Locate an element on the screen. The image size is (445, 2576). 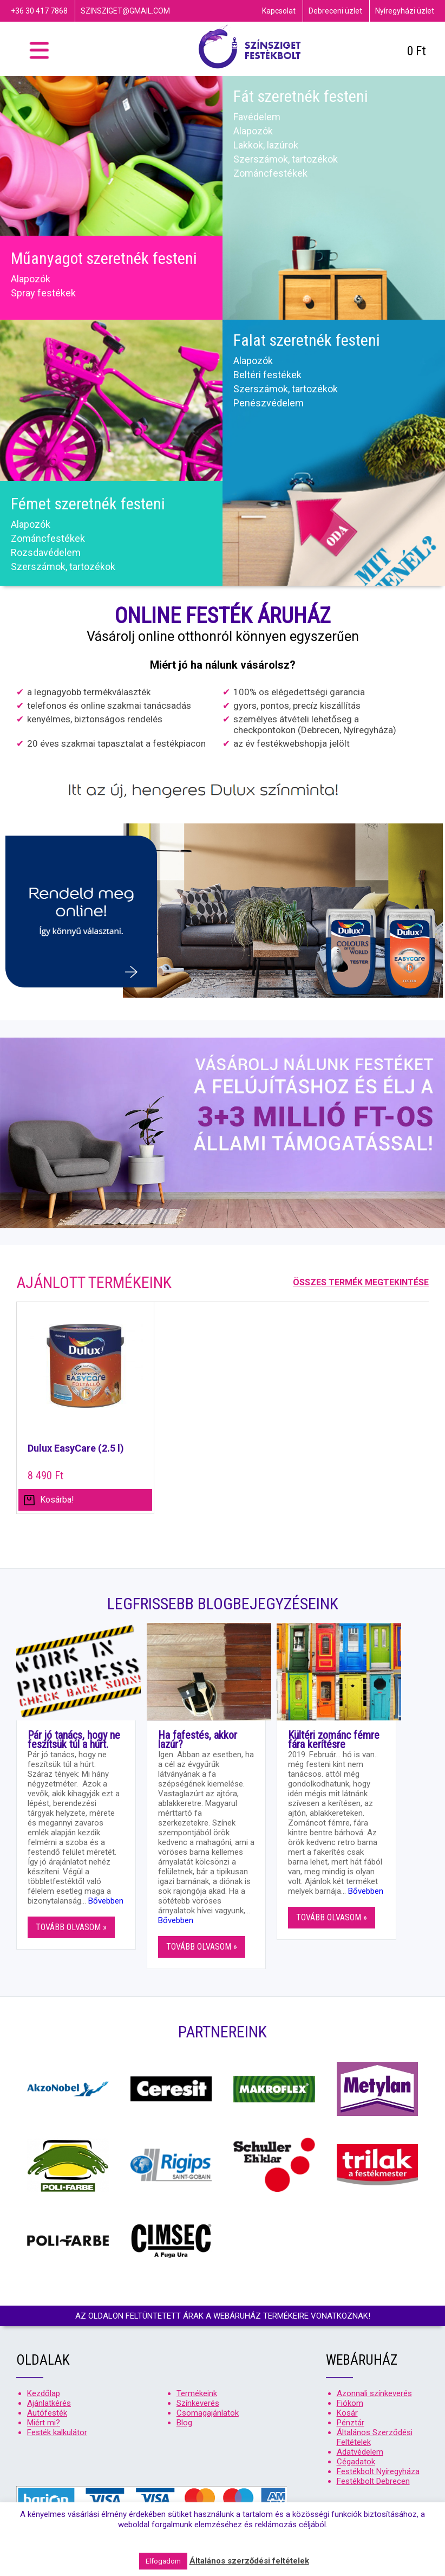
Autófesték is located at coordinates (47, 2413).